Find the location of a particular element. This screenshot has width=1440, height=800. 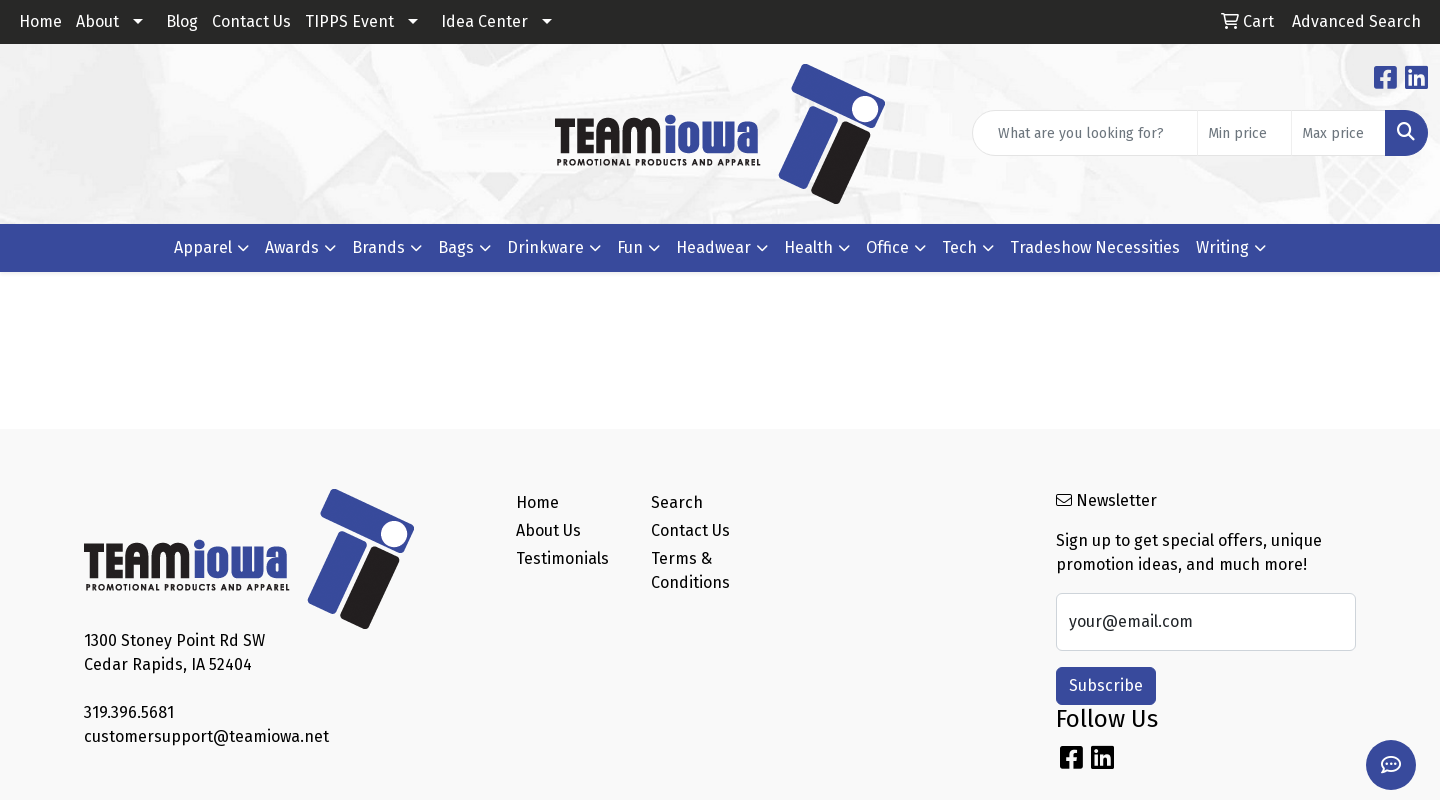

TIPPS Event is located at coordinates (349, 21).